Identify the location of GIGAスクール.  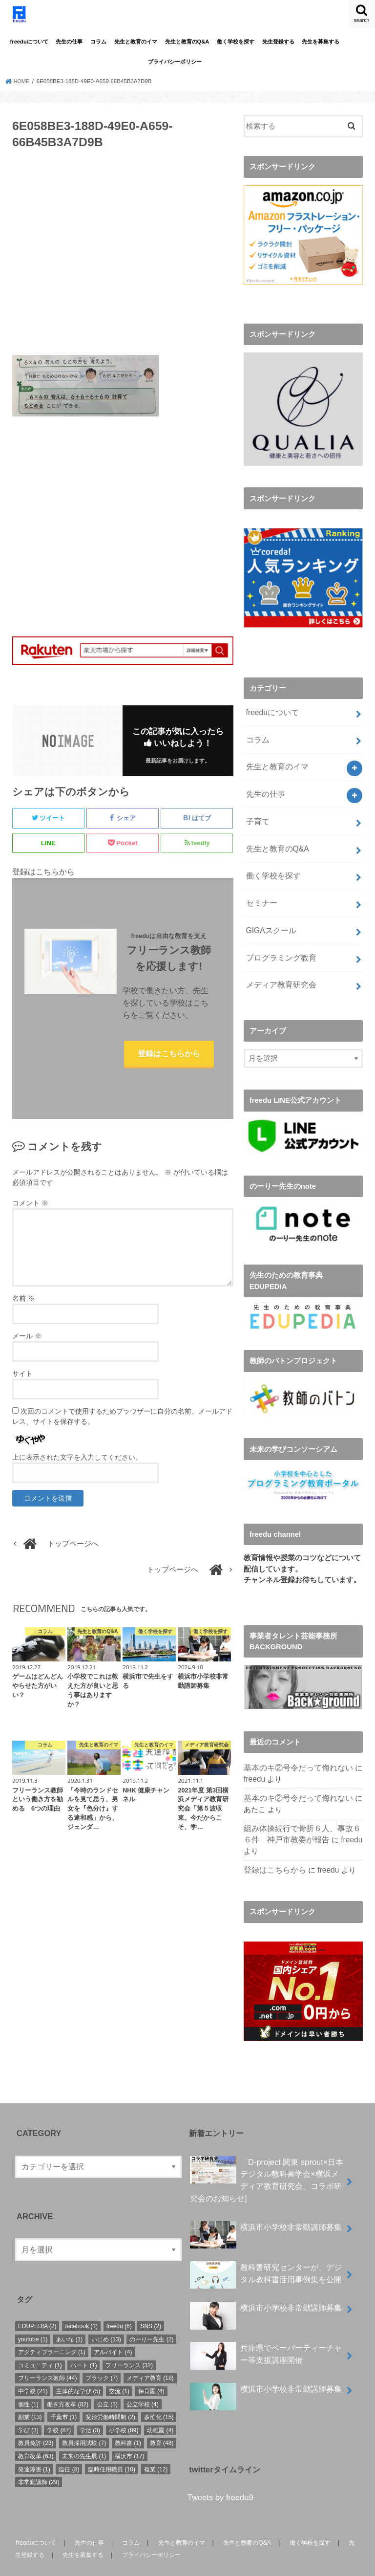
(269, 916).